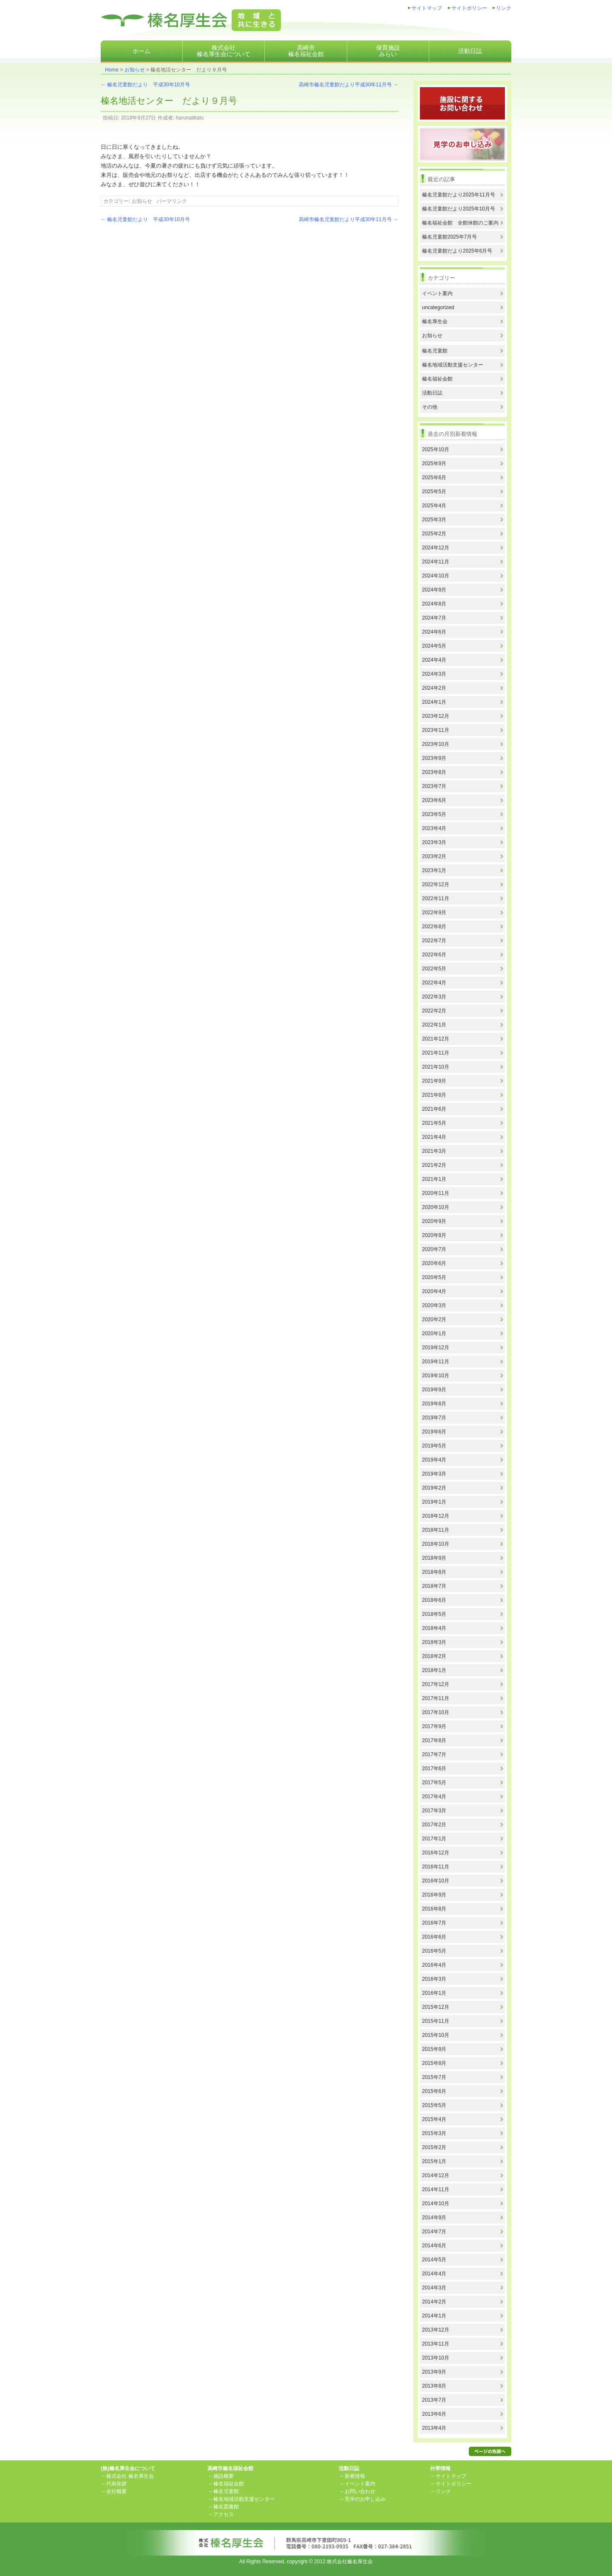 The height and width of the screenshot is (2576, 612). What do you see at coordinates (426, 8) in the screenshot?
I see `サイトマップ` at bounding box center [426, 8].